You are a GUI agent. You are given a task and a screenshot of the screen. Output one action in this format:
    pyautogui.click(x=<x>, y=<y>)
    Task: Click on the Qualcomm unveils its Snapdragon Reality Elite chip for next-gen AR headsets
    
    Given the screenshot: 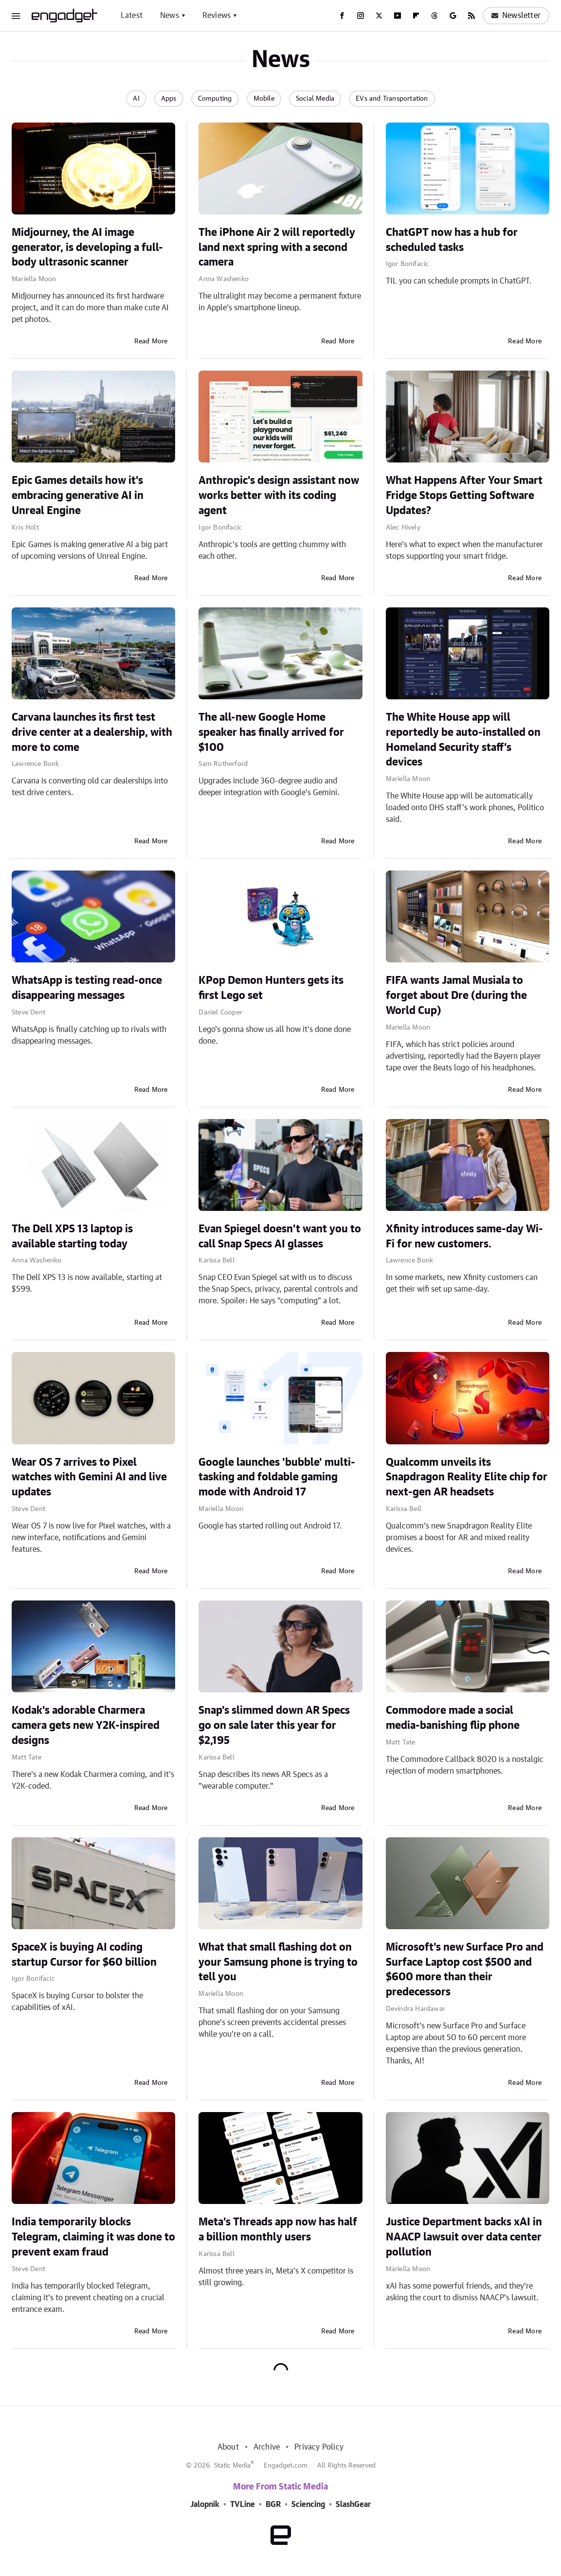 What is the action you would take?
    pyautogui.click(x=466, y=1477)
    